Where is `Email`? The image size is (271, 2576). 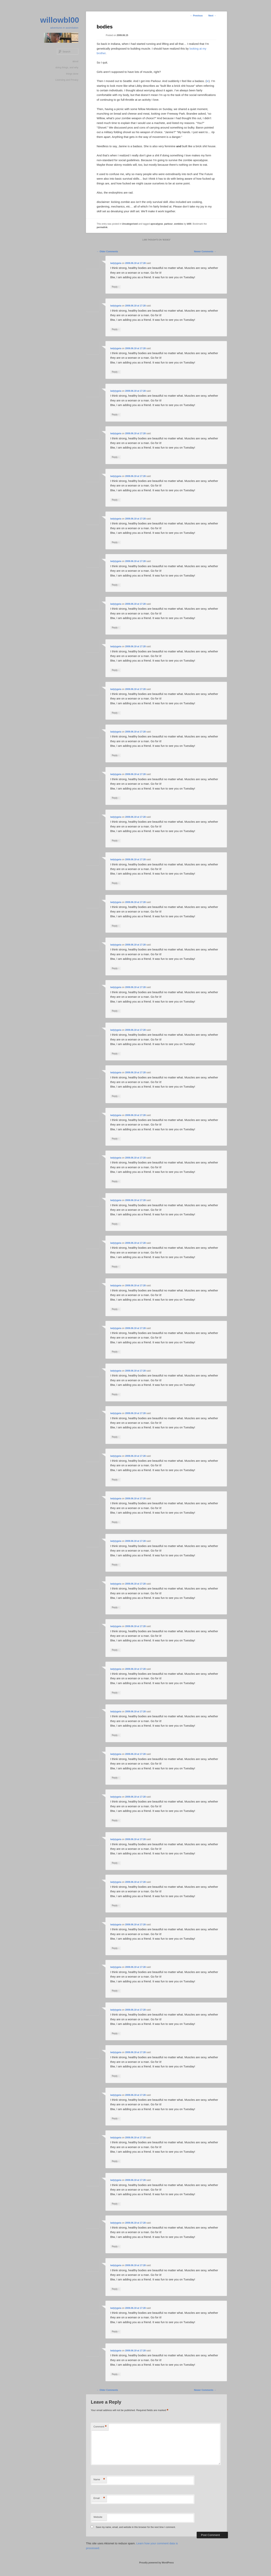 Email is located at coordinates (99, 2498).